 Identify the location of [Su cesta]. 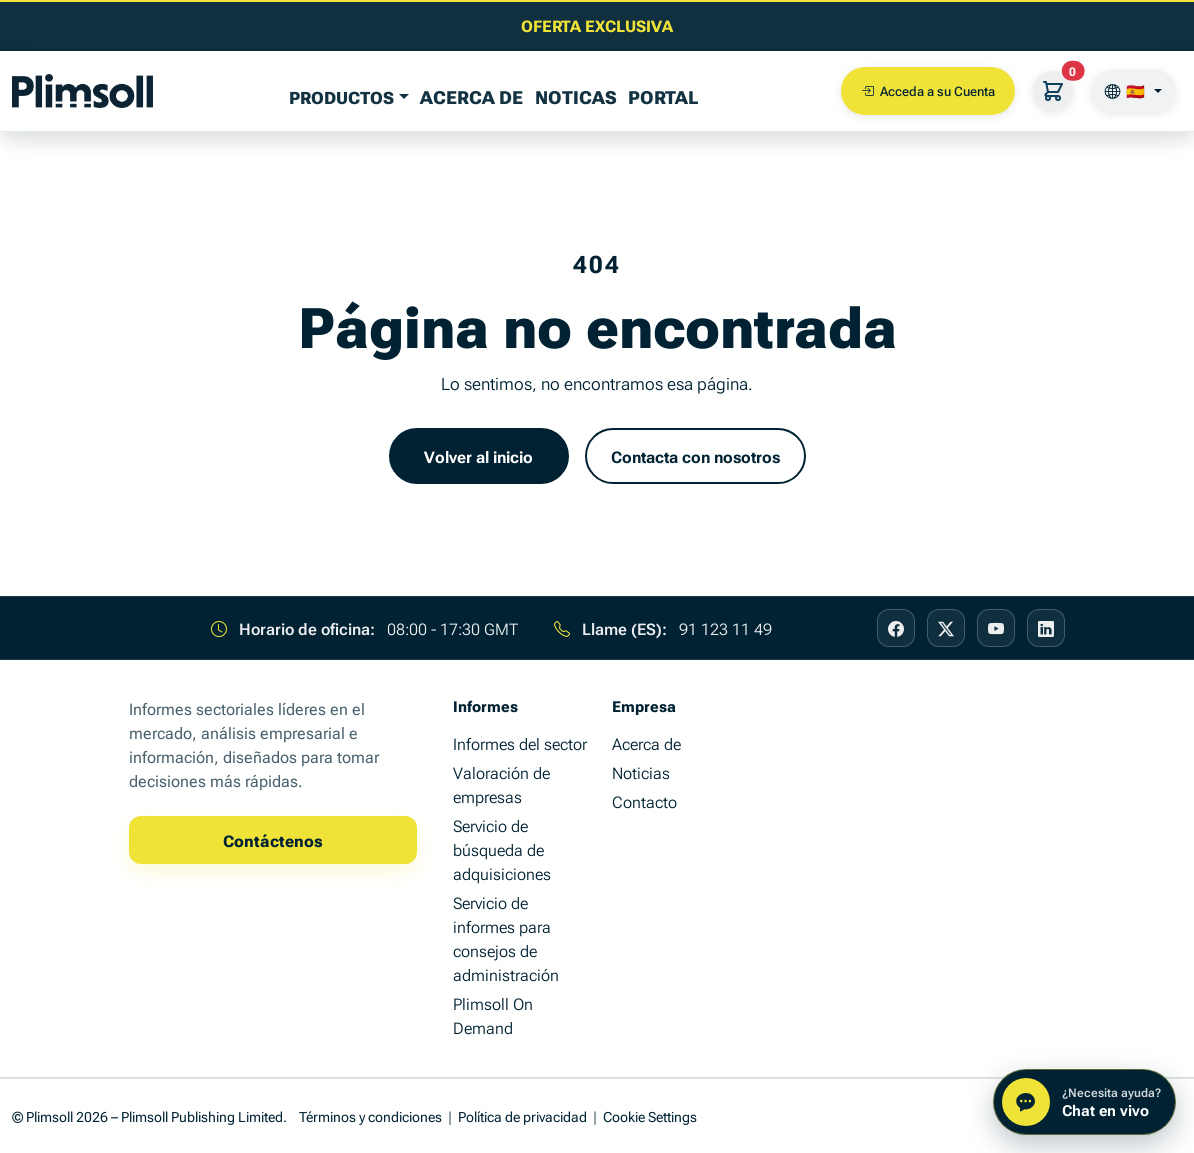
(1053, 91).